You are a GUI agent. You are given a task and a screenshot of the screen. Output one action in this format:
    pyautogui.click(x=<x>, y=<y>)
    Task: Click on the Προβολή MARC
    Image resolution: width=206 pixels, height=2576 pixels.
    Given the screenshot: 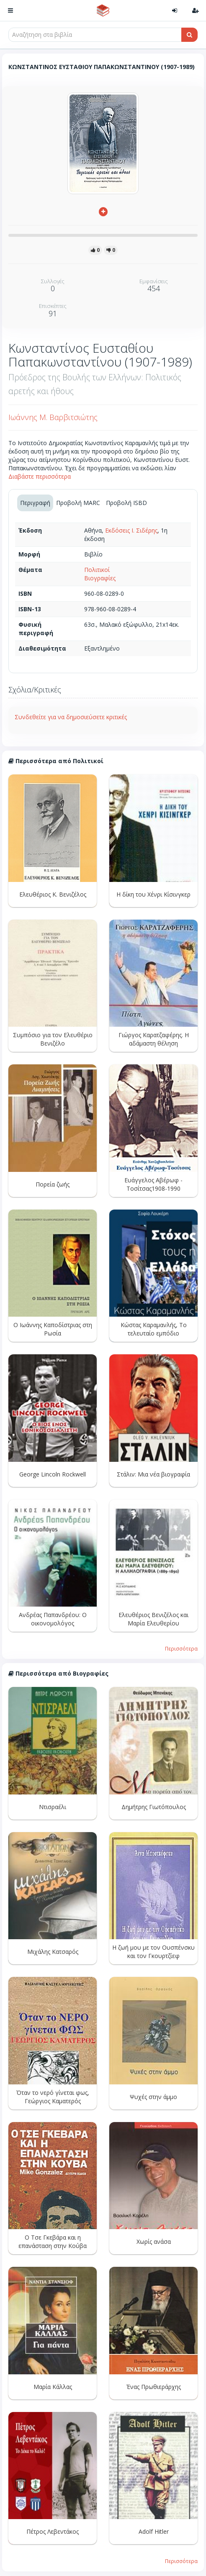 What is the action you would take?
    pyautogui.click(x=78, y=503)
    